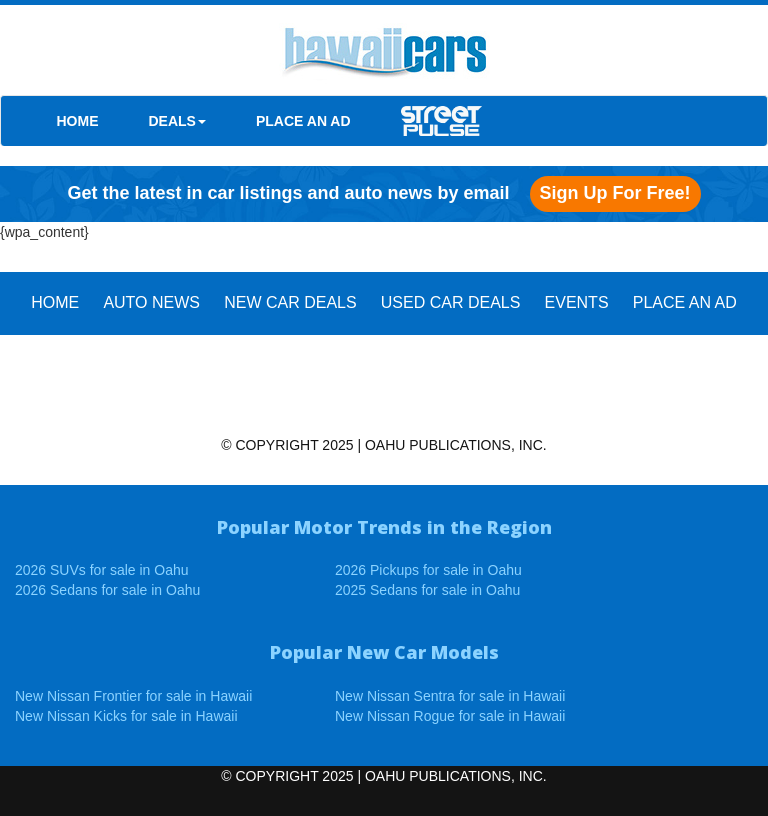 The width and height of the screenshot is (768, 816). Describe the element at coordinates (107, 590) in the screenshot. I see `2026 Sedans for sale in Oahu` at that location.